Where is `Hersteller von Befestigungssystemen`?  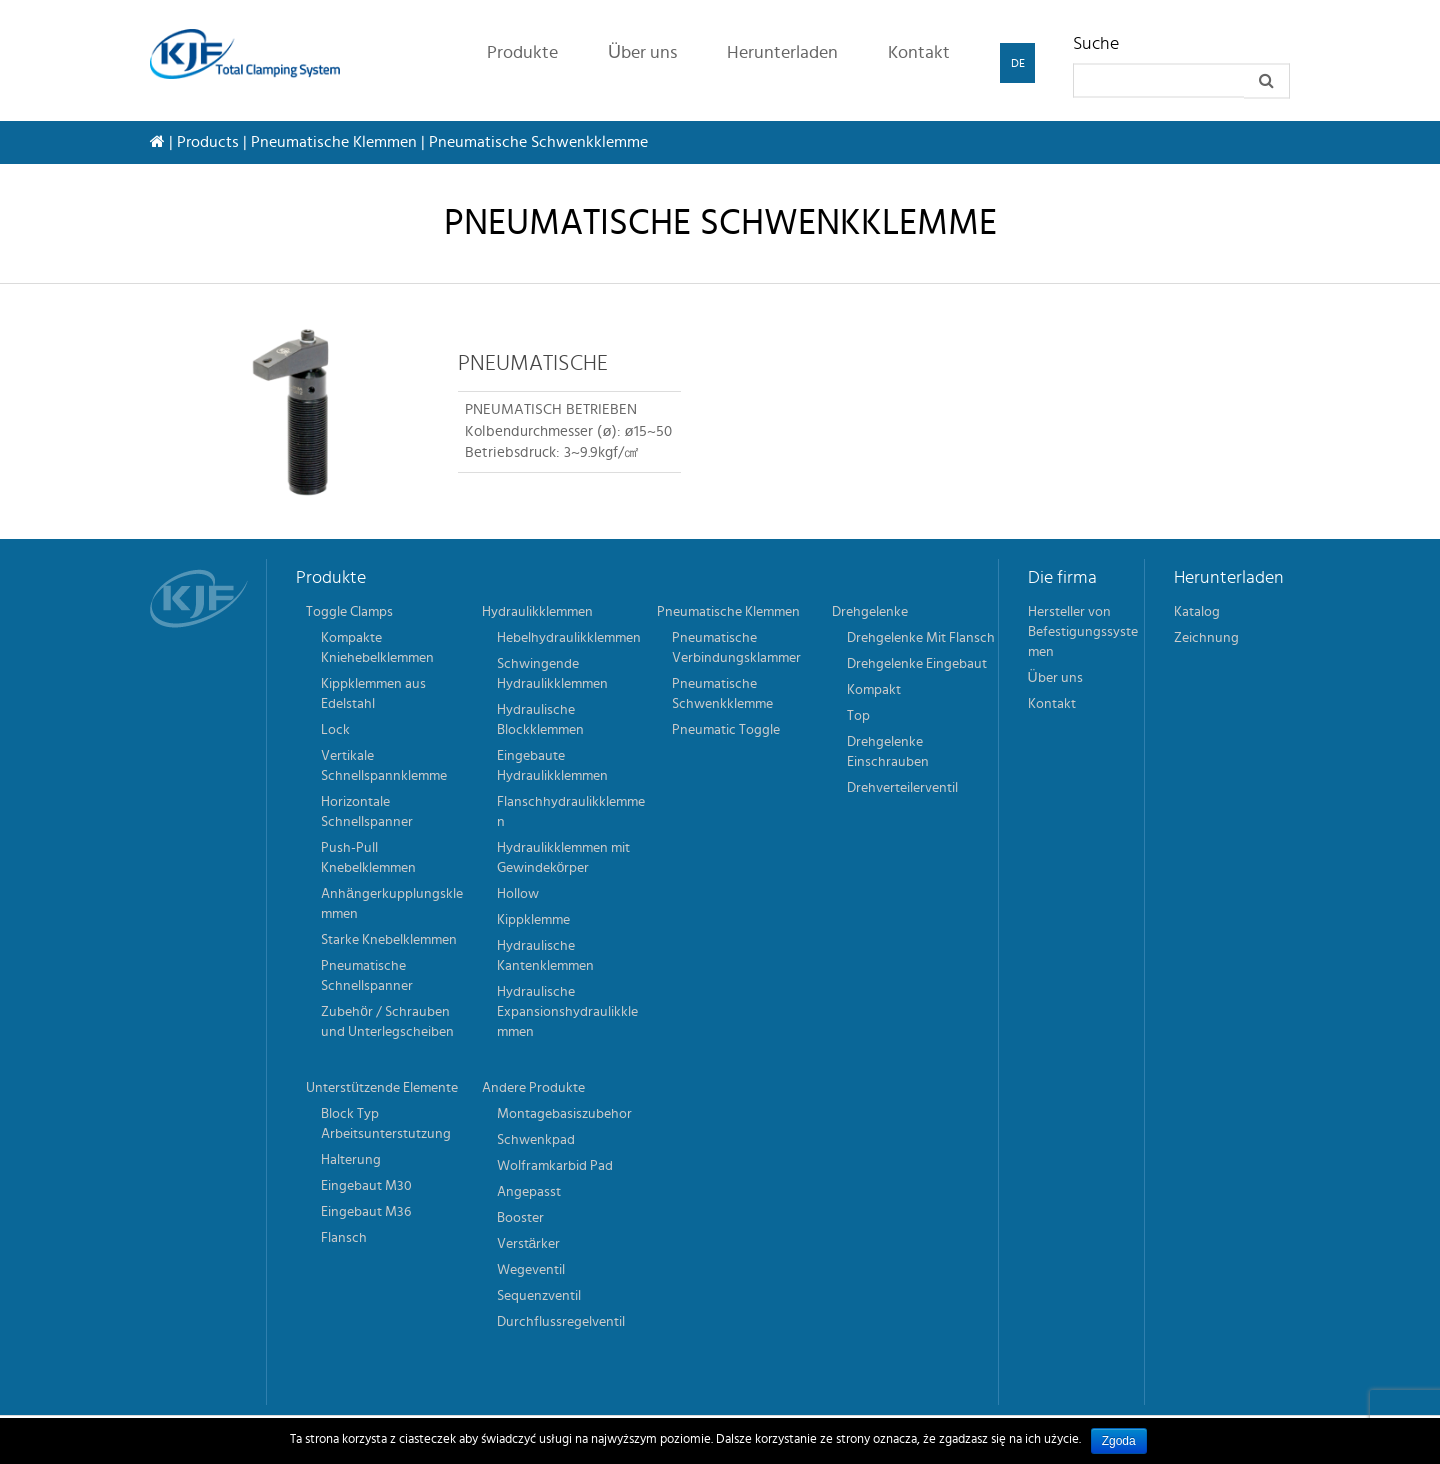
Hersteller von Befestigungssystemen is located at coordinates (1083, 632).